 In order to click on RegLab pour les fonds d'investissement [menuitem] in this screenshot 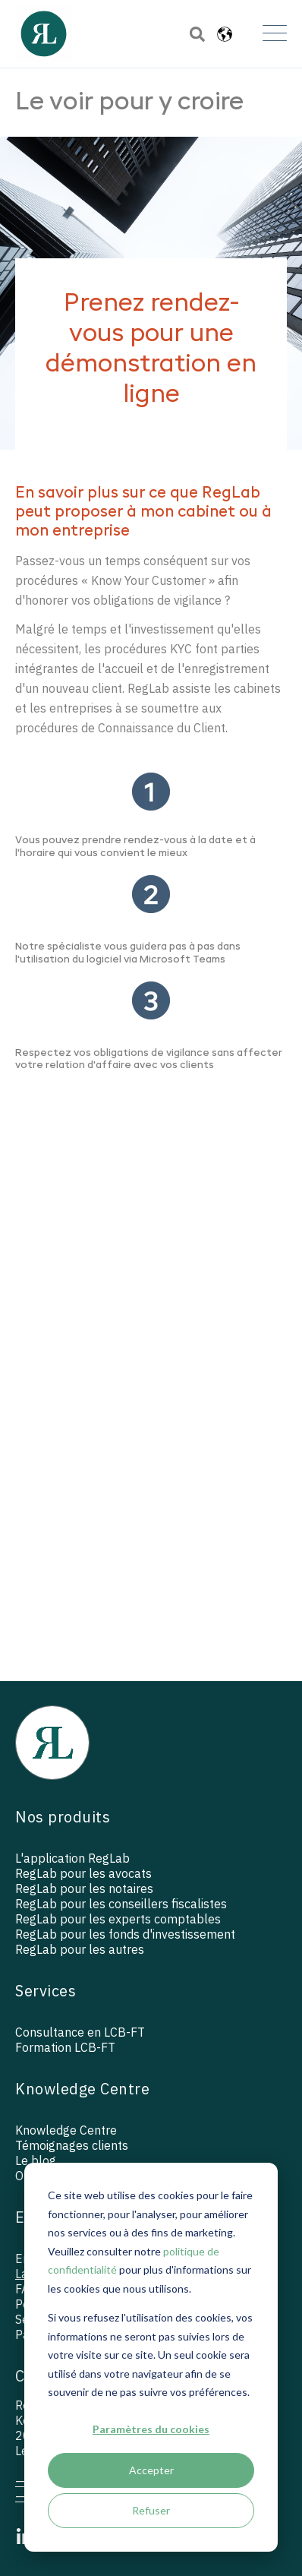, I will do `click(125, 1934)`.